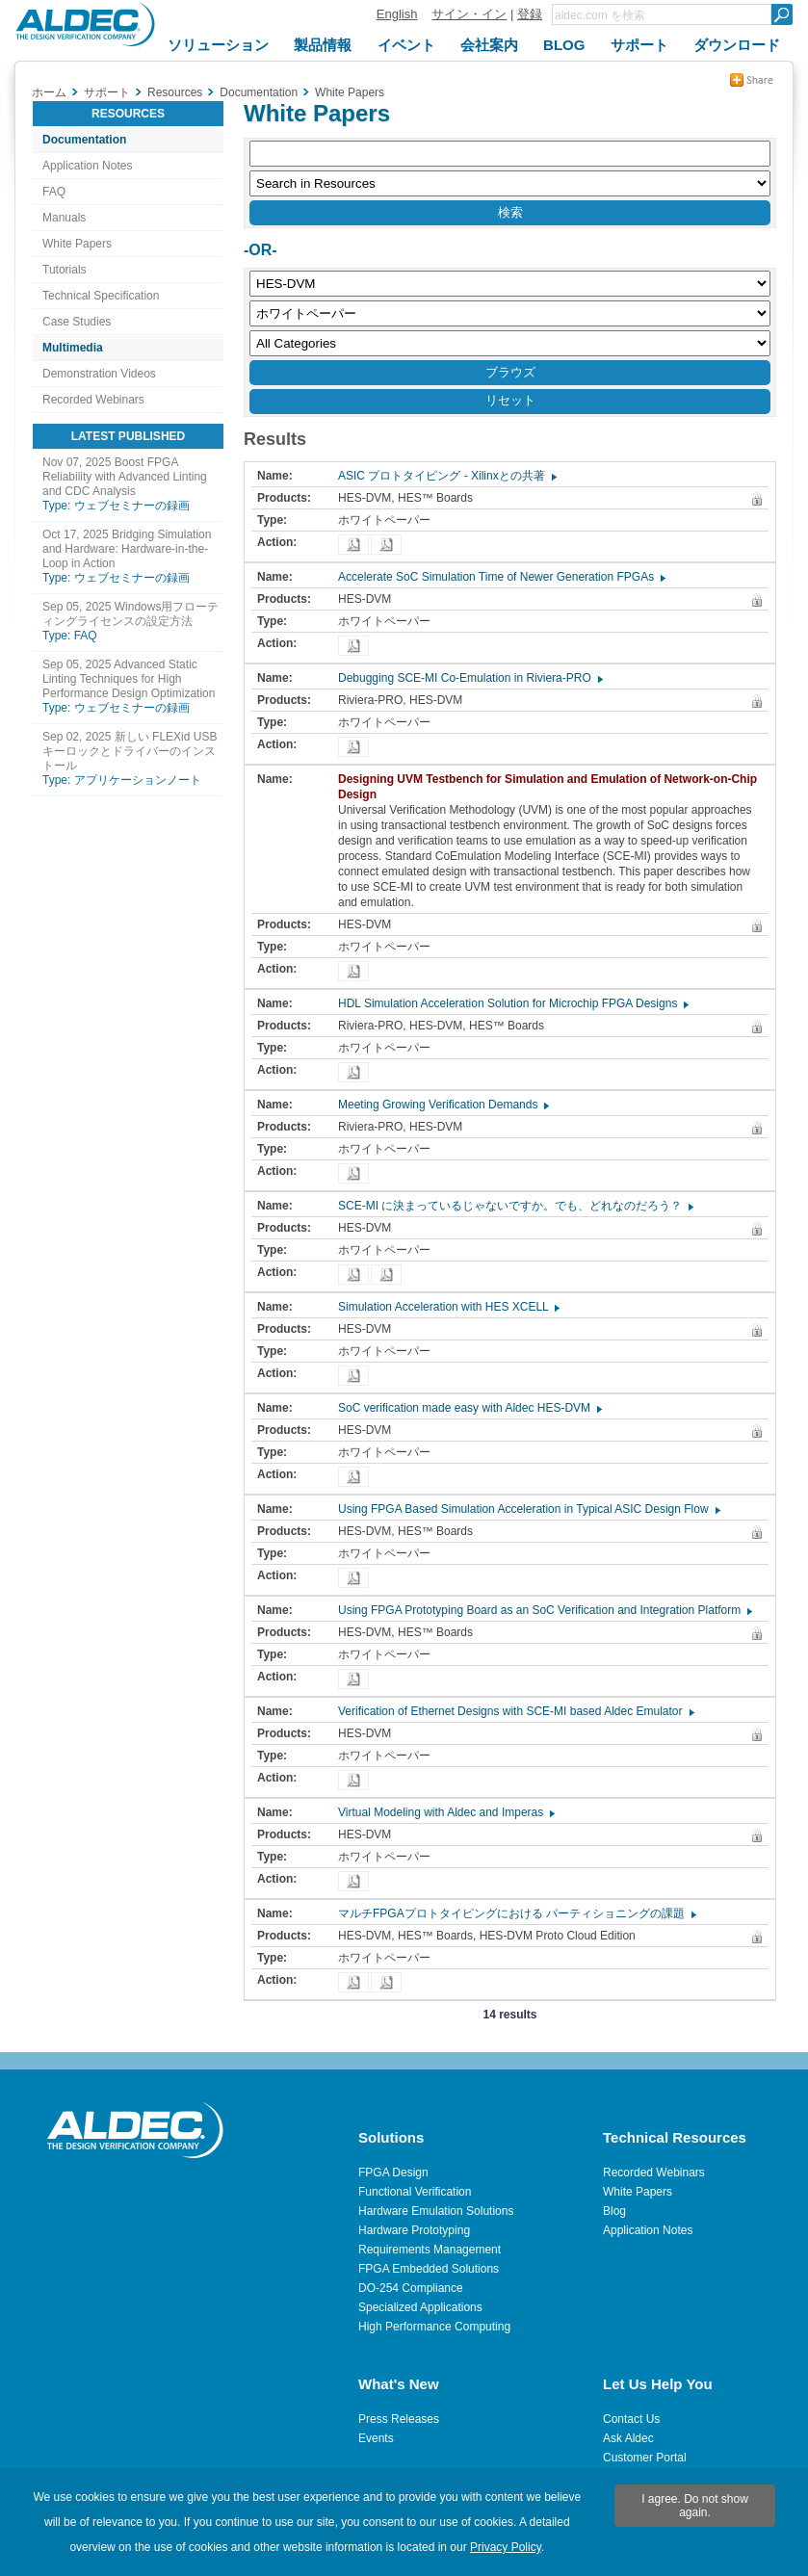 Image resolution: width=808 pixels, height=2576 pixels. I want to click on High Performance Computing, so click(434, 2326).